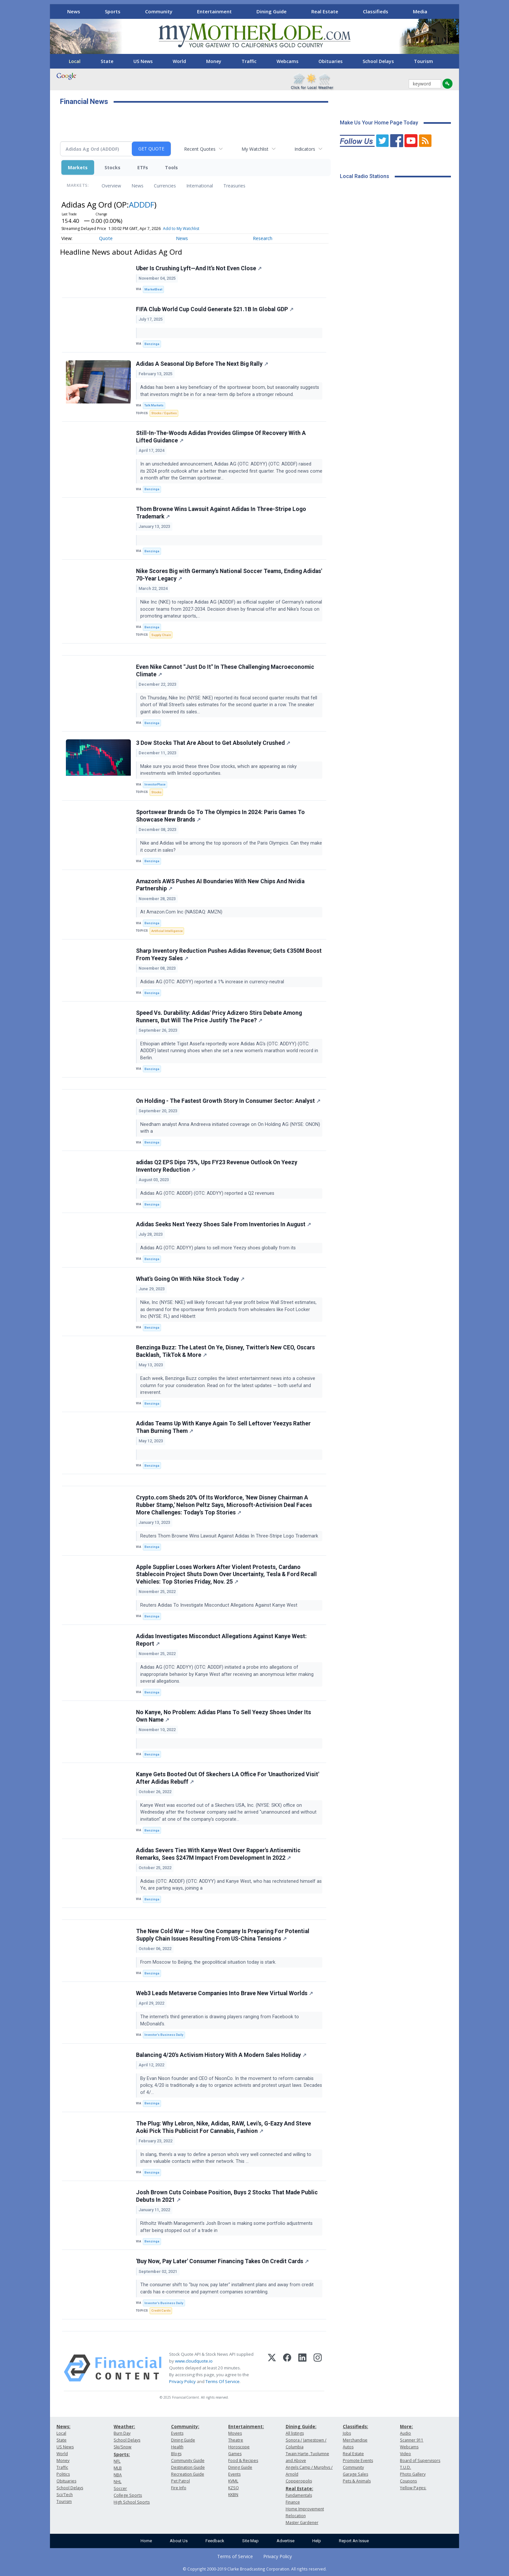  What do you see at coordinates (224, 1993) in the screenshot?
I see `Web3 Leads Metaverse Companies Into Brave New Virtual Worlds` at bounding box center [224, 1993].